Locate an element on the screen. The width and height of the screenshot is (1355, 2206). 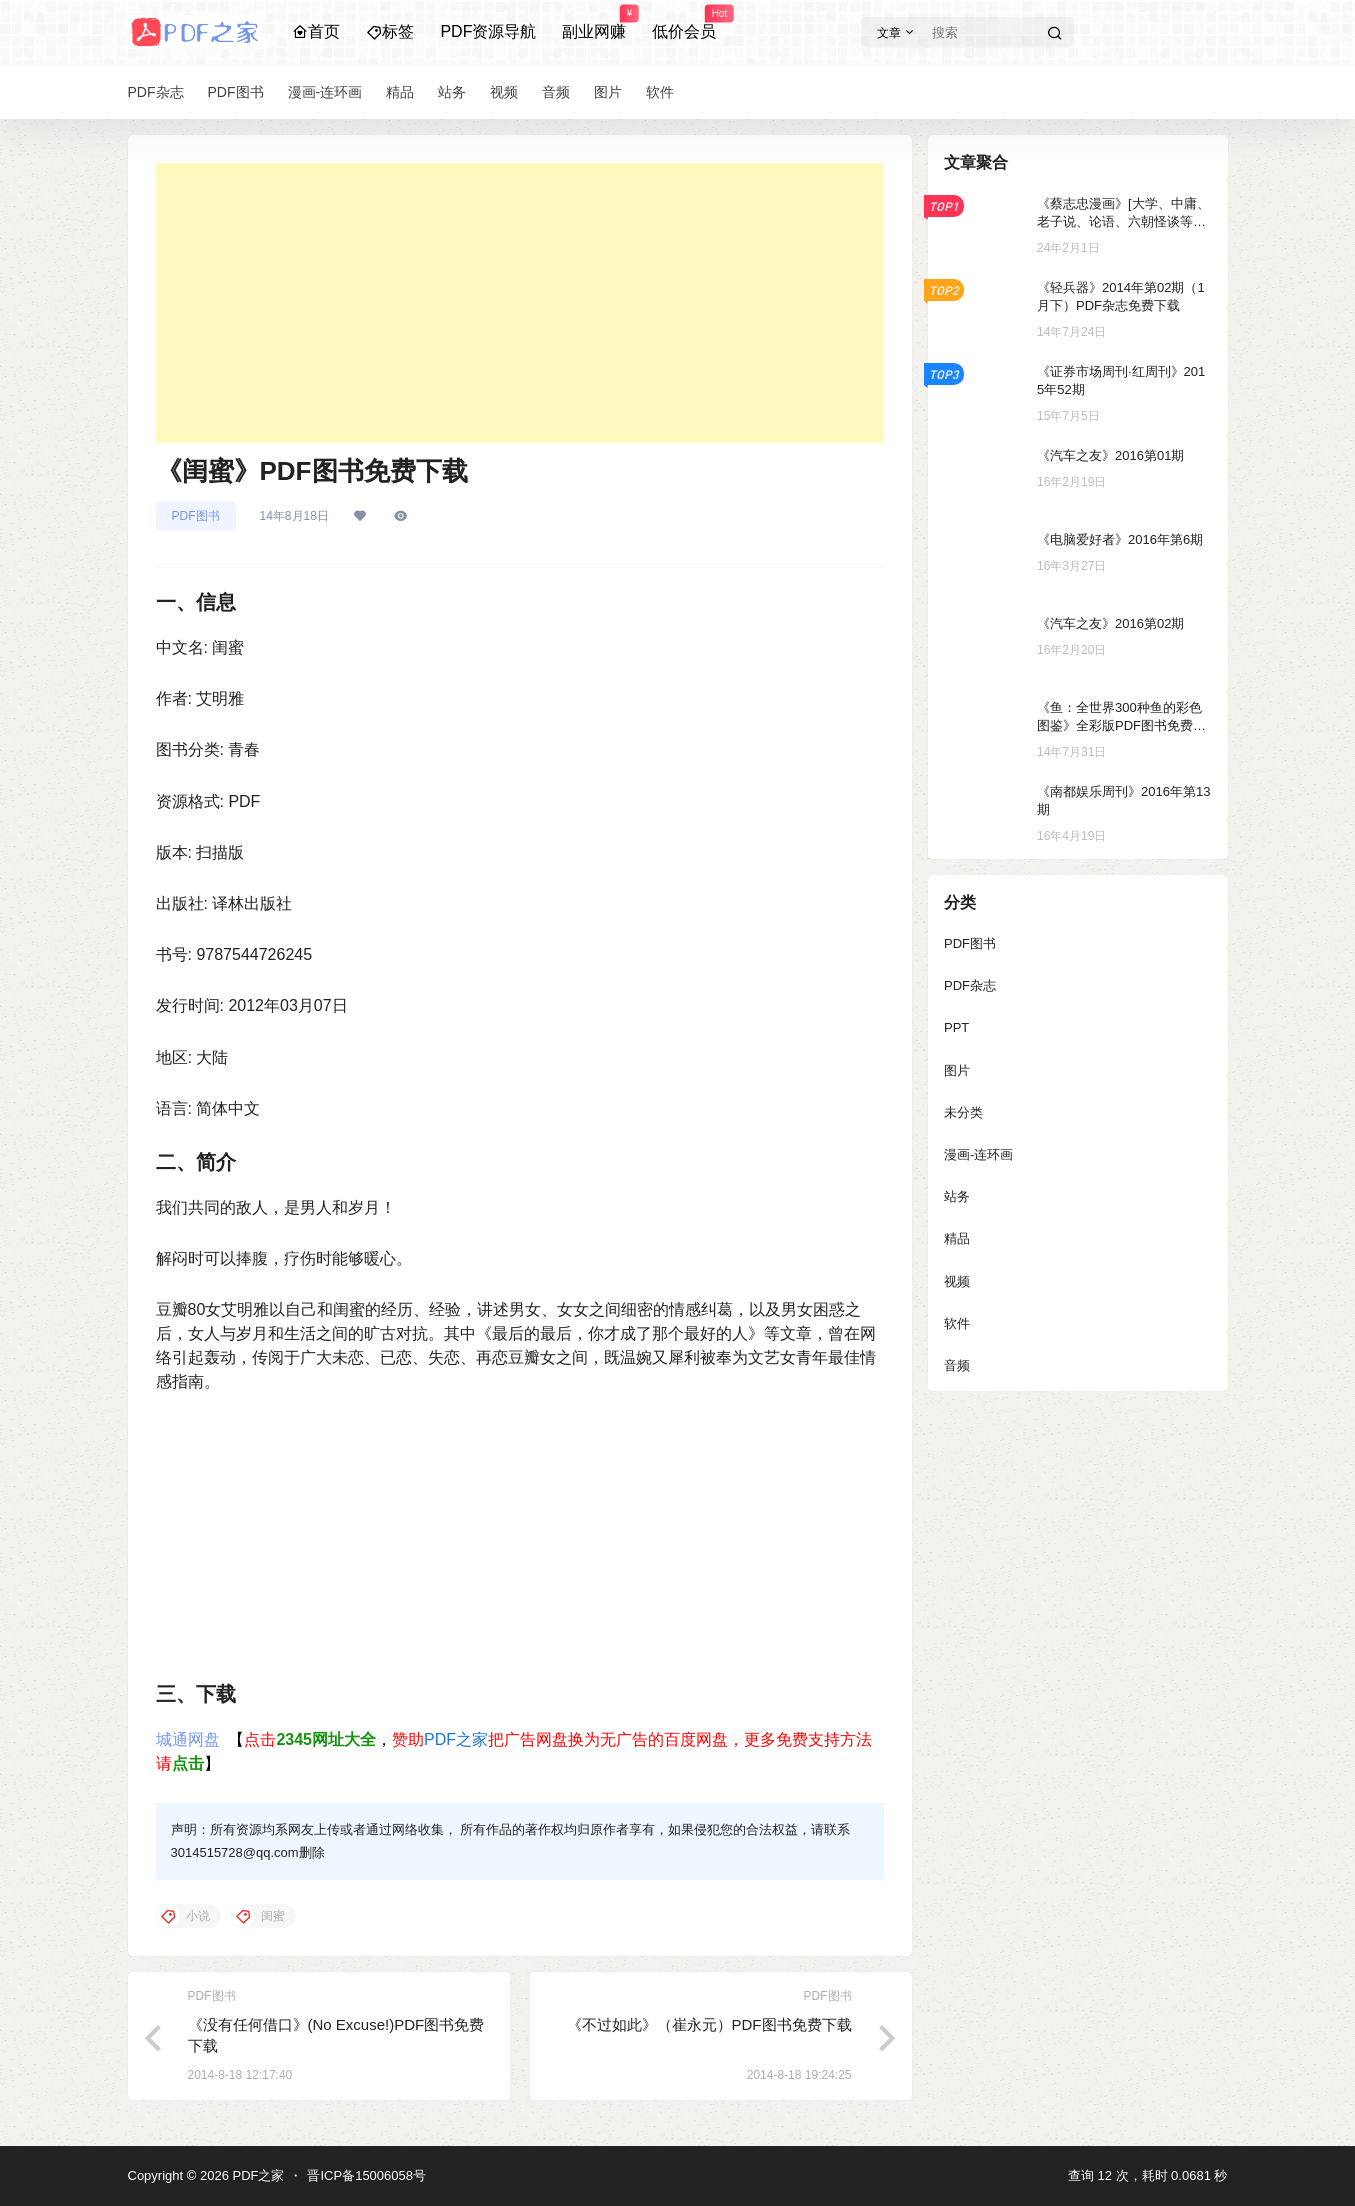
漫画-连环画 is located at coordinates (978, 1154).